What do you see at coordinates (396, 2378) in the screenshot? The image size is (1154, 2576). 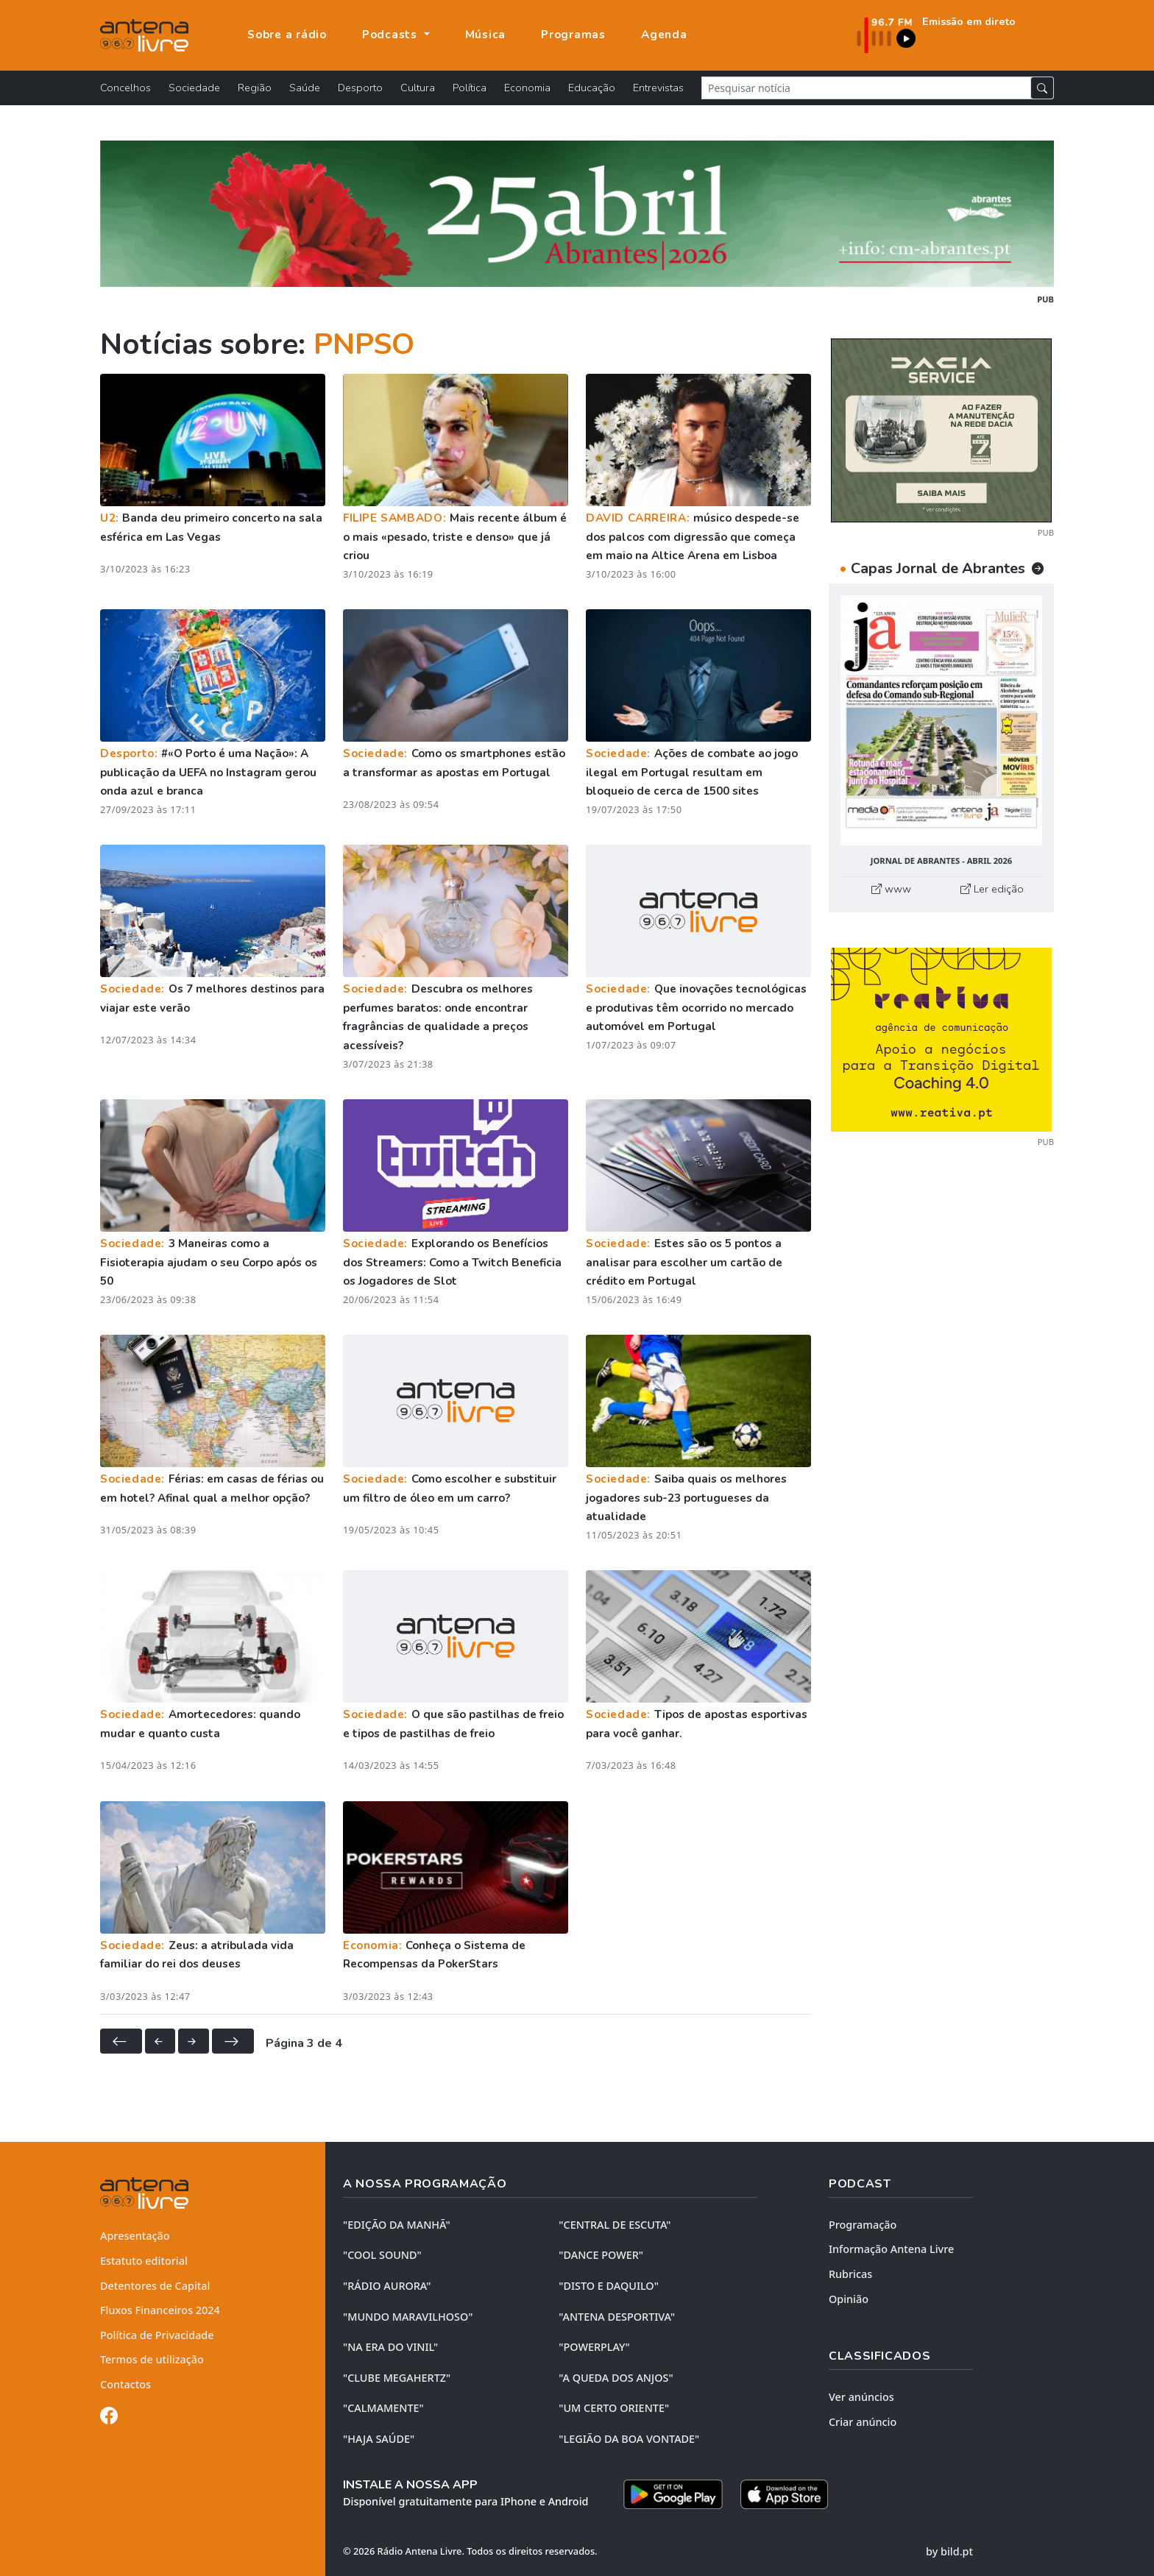 I see `"CLUBE MEGAHERTZ"` at bounding box center [396, 2378].